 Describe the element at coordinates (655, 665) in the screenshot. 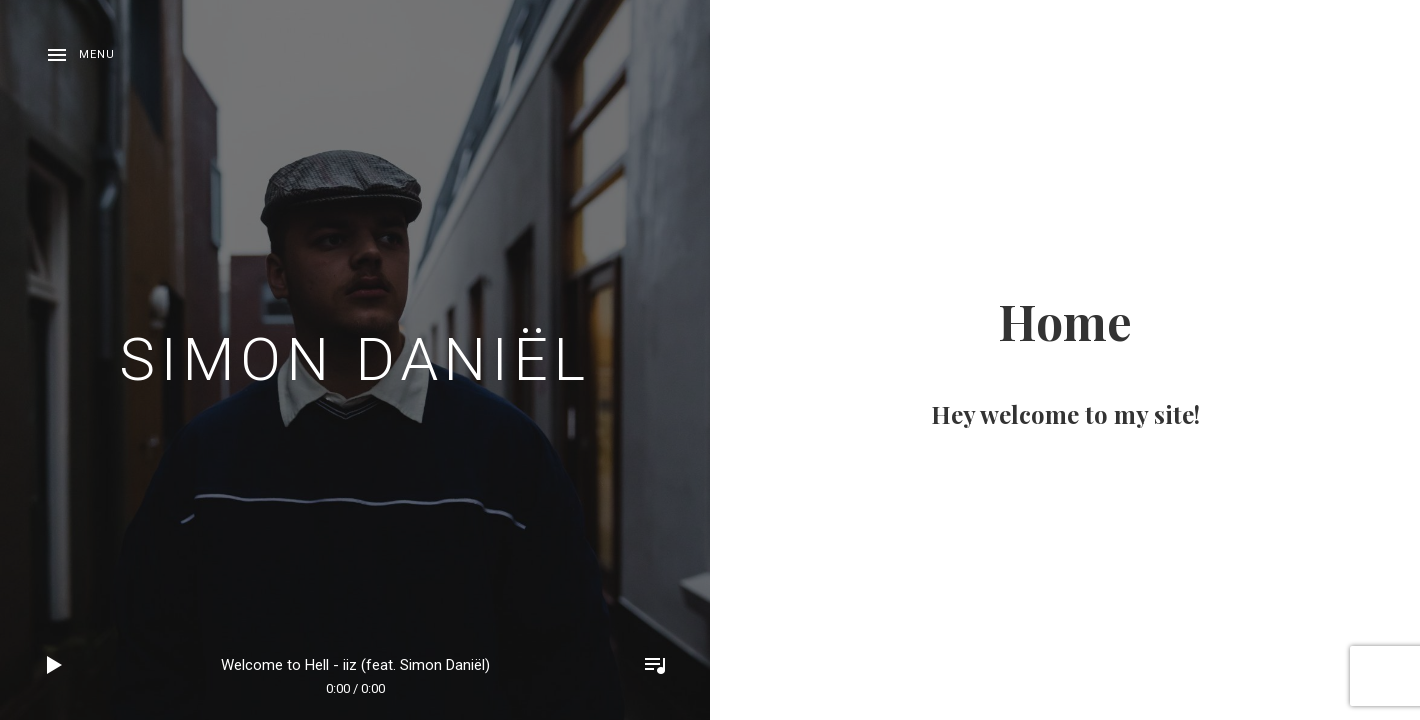

I see `Toggle Player` at that location.